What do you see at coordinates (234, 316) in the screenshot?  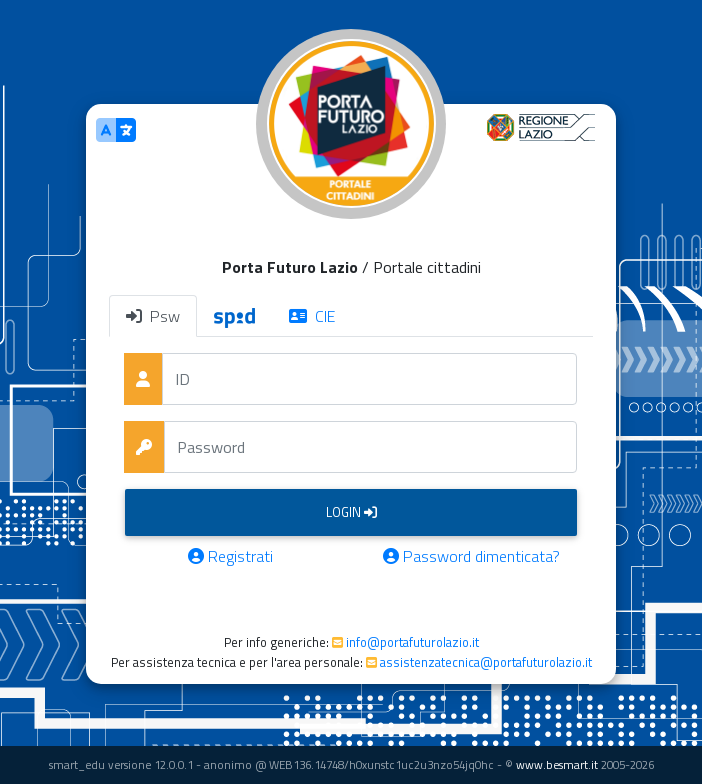 I see `[tab]` at bounding box center [234, 316].